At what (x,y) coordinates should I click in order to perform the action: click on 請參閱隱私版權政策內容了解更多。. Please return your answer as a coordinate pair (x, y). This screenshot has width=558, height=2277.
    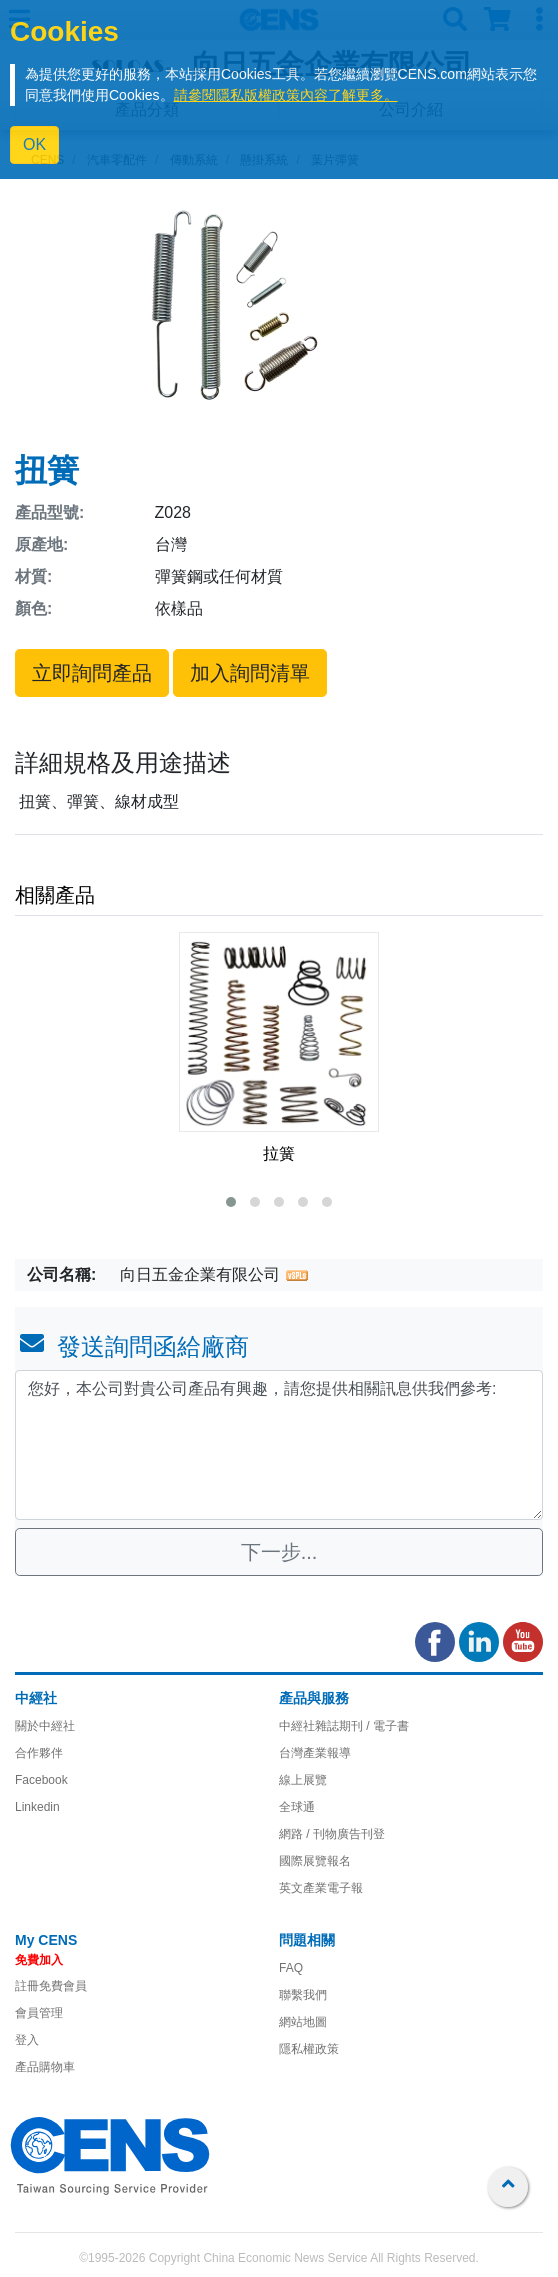
    Looking at the image, I should click on (286, 95).